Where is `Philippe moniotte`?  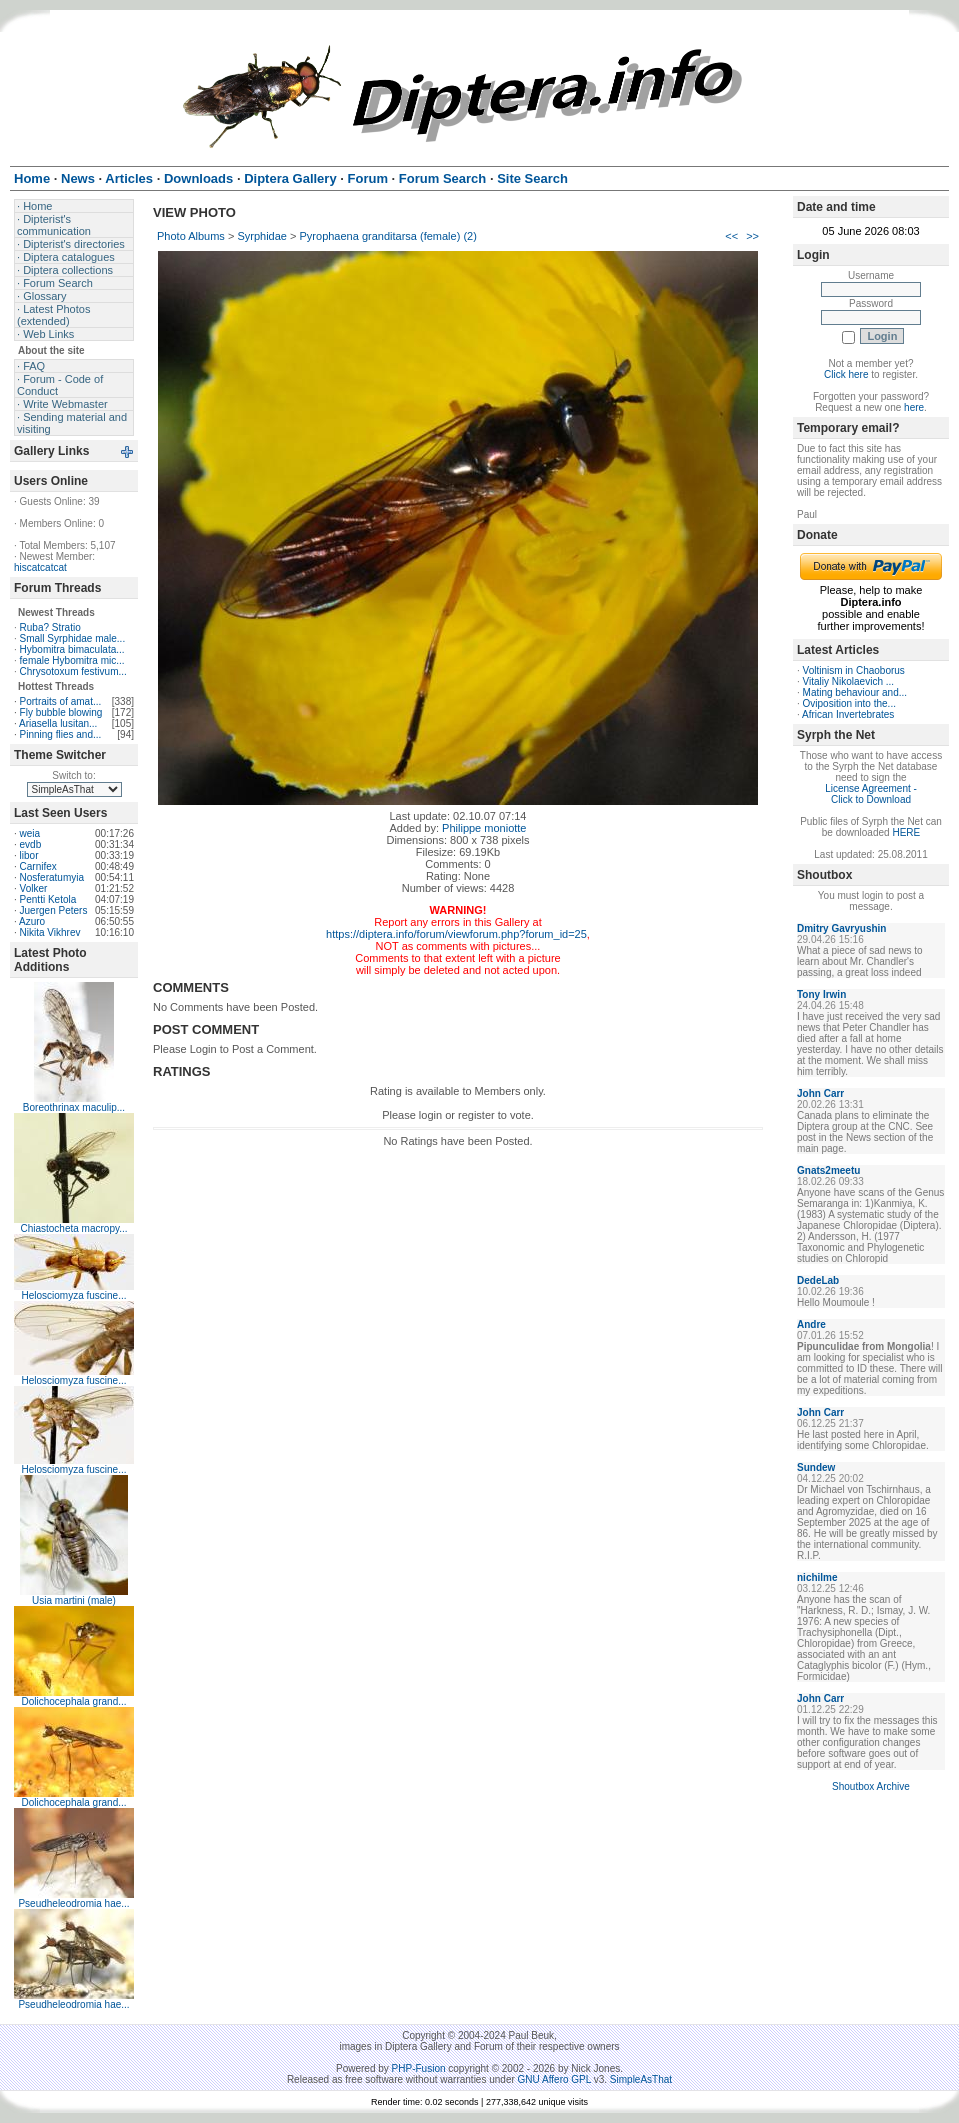
Philippe moniotte is located at coordinates (484, 828).